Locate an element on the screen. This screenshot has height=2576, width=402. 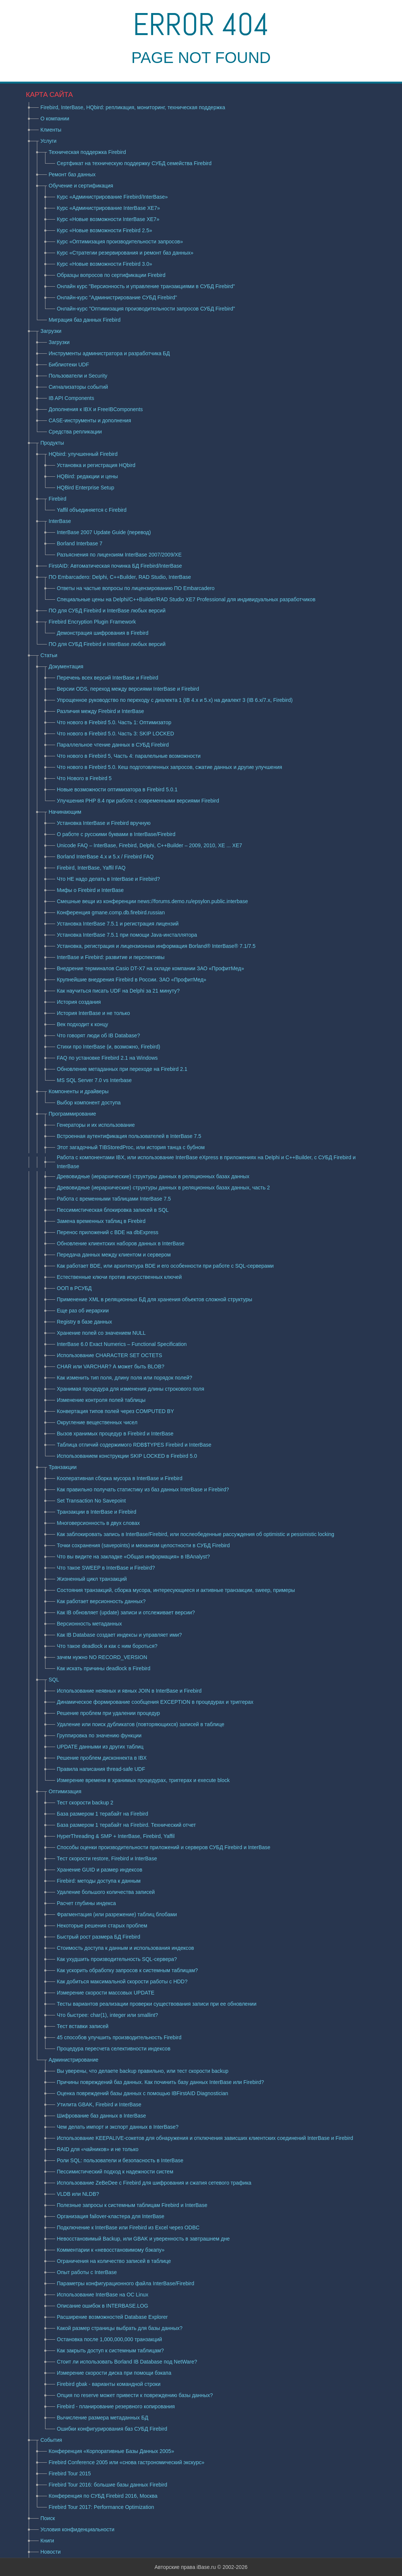
Сертфикат на техническую поддержку СУБД семейства Firebird is located at coordinates (134, 163).